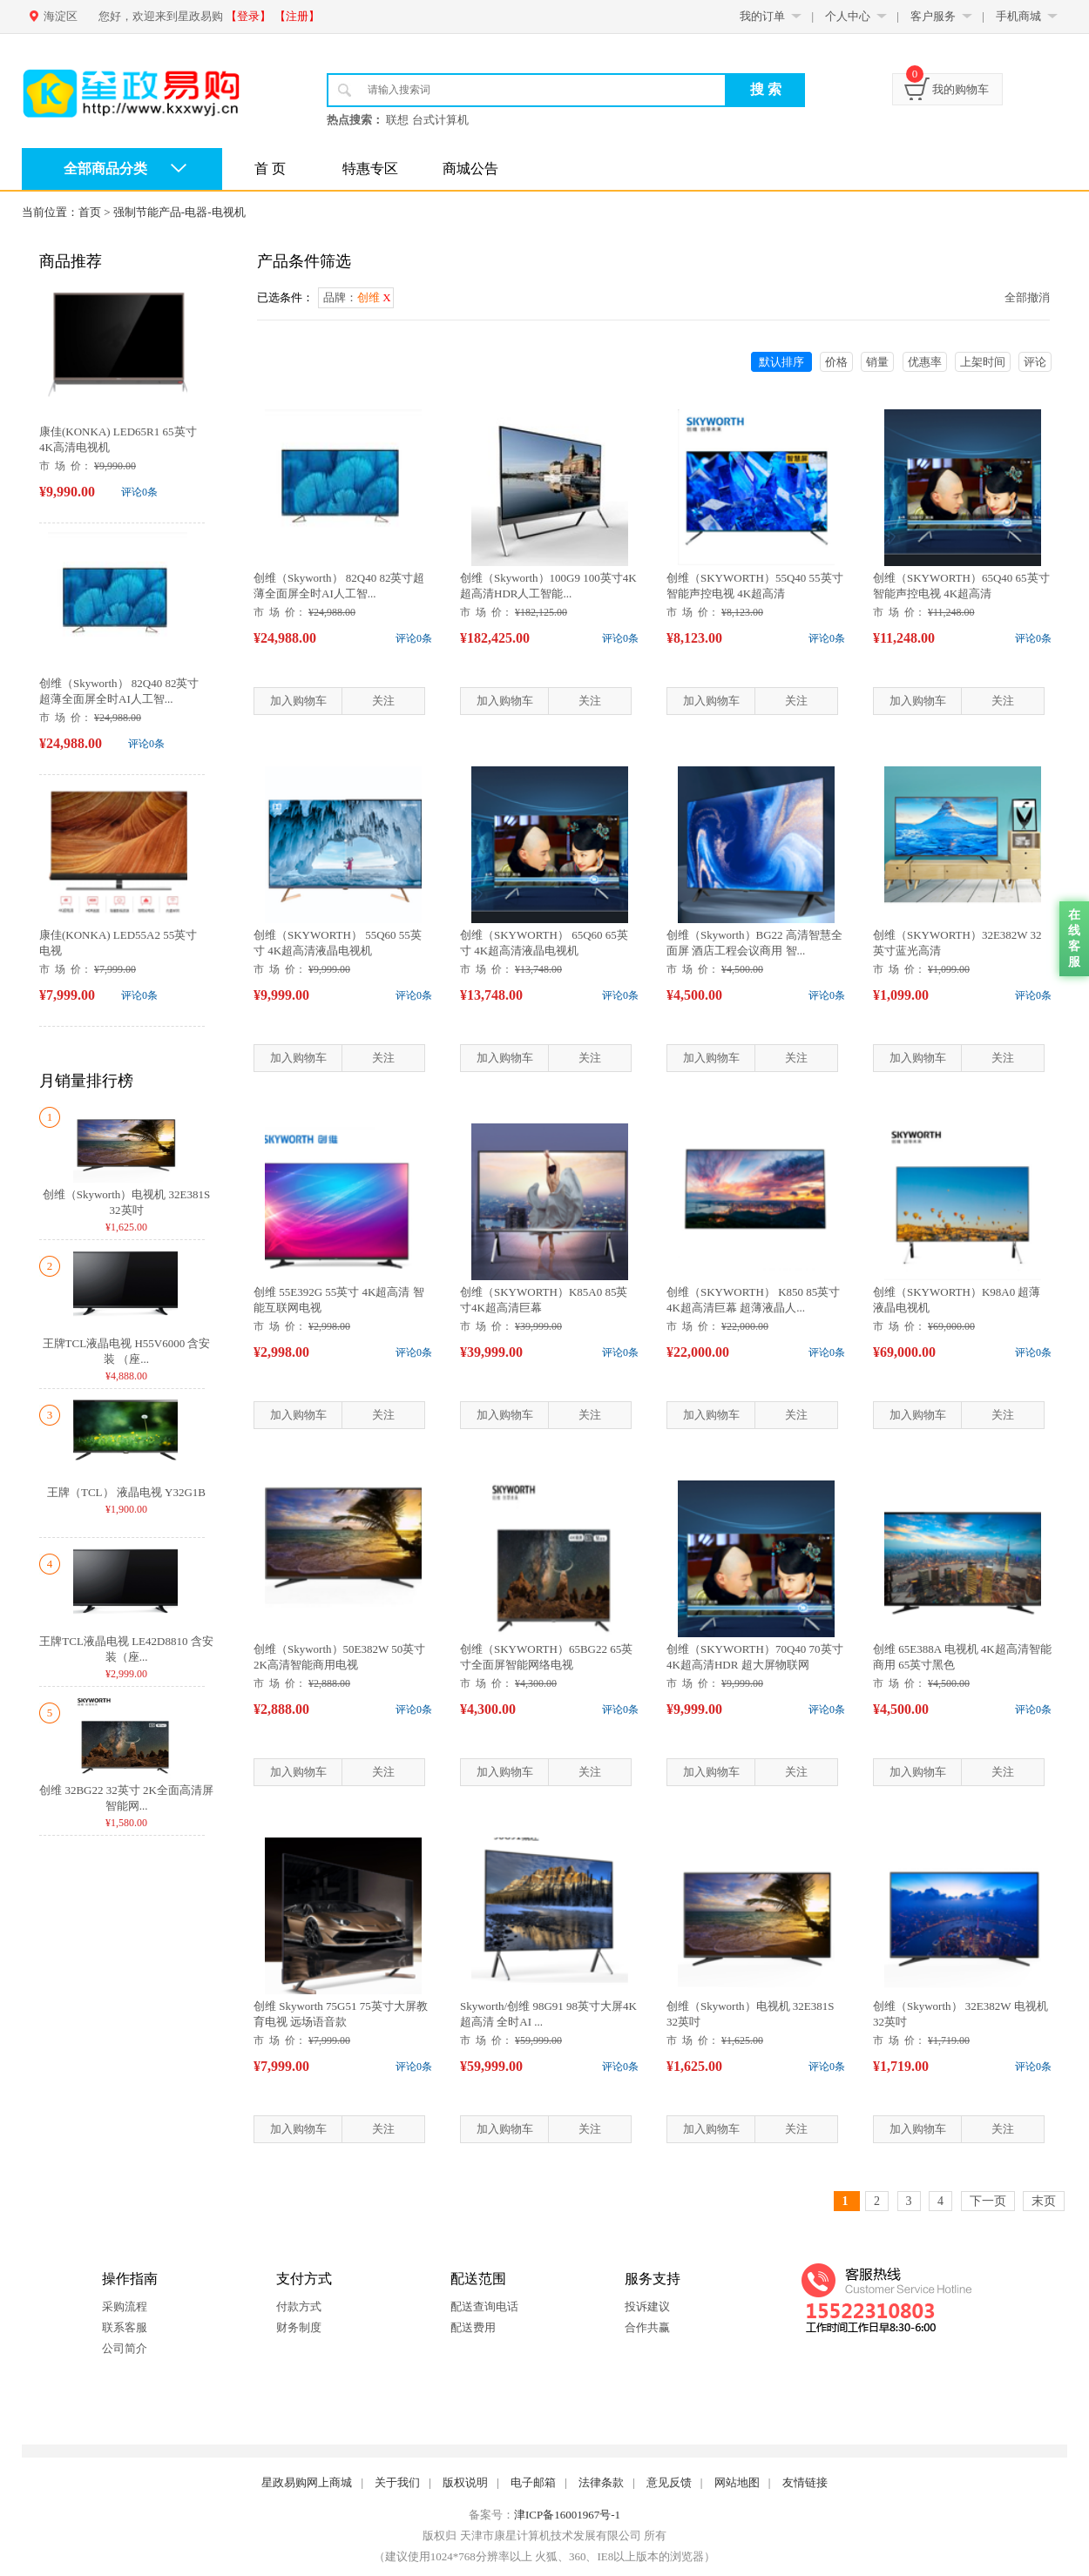 This screenshot has height=2576, width=1089. Describe the element at coordinates (484, 2306) in the screenshot. I see `配送查询电话` at that location.